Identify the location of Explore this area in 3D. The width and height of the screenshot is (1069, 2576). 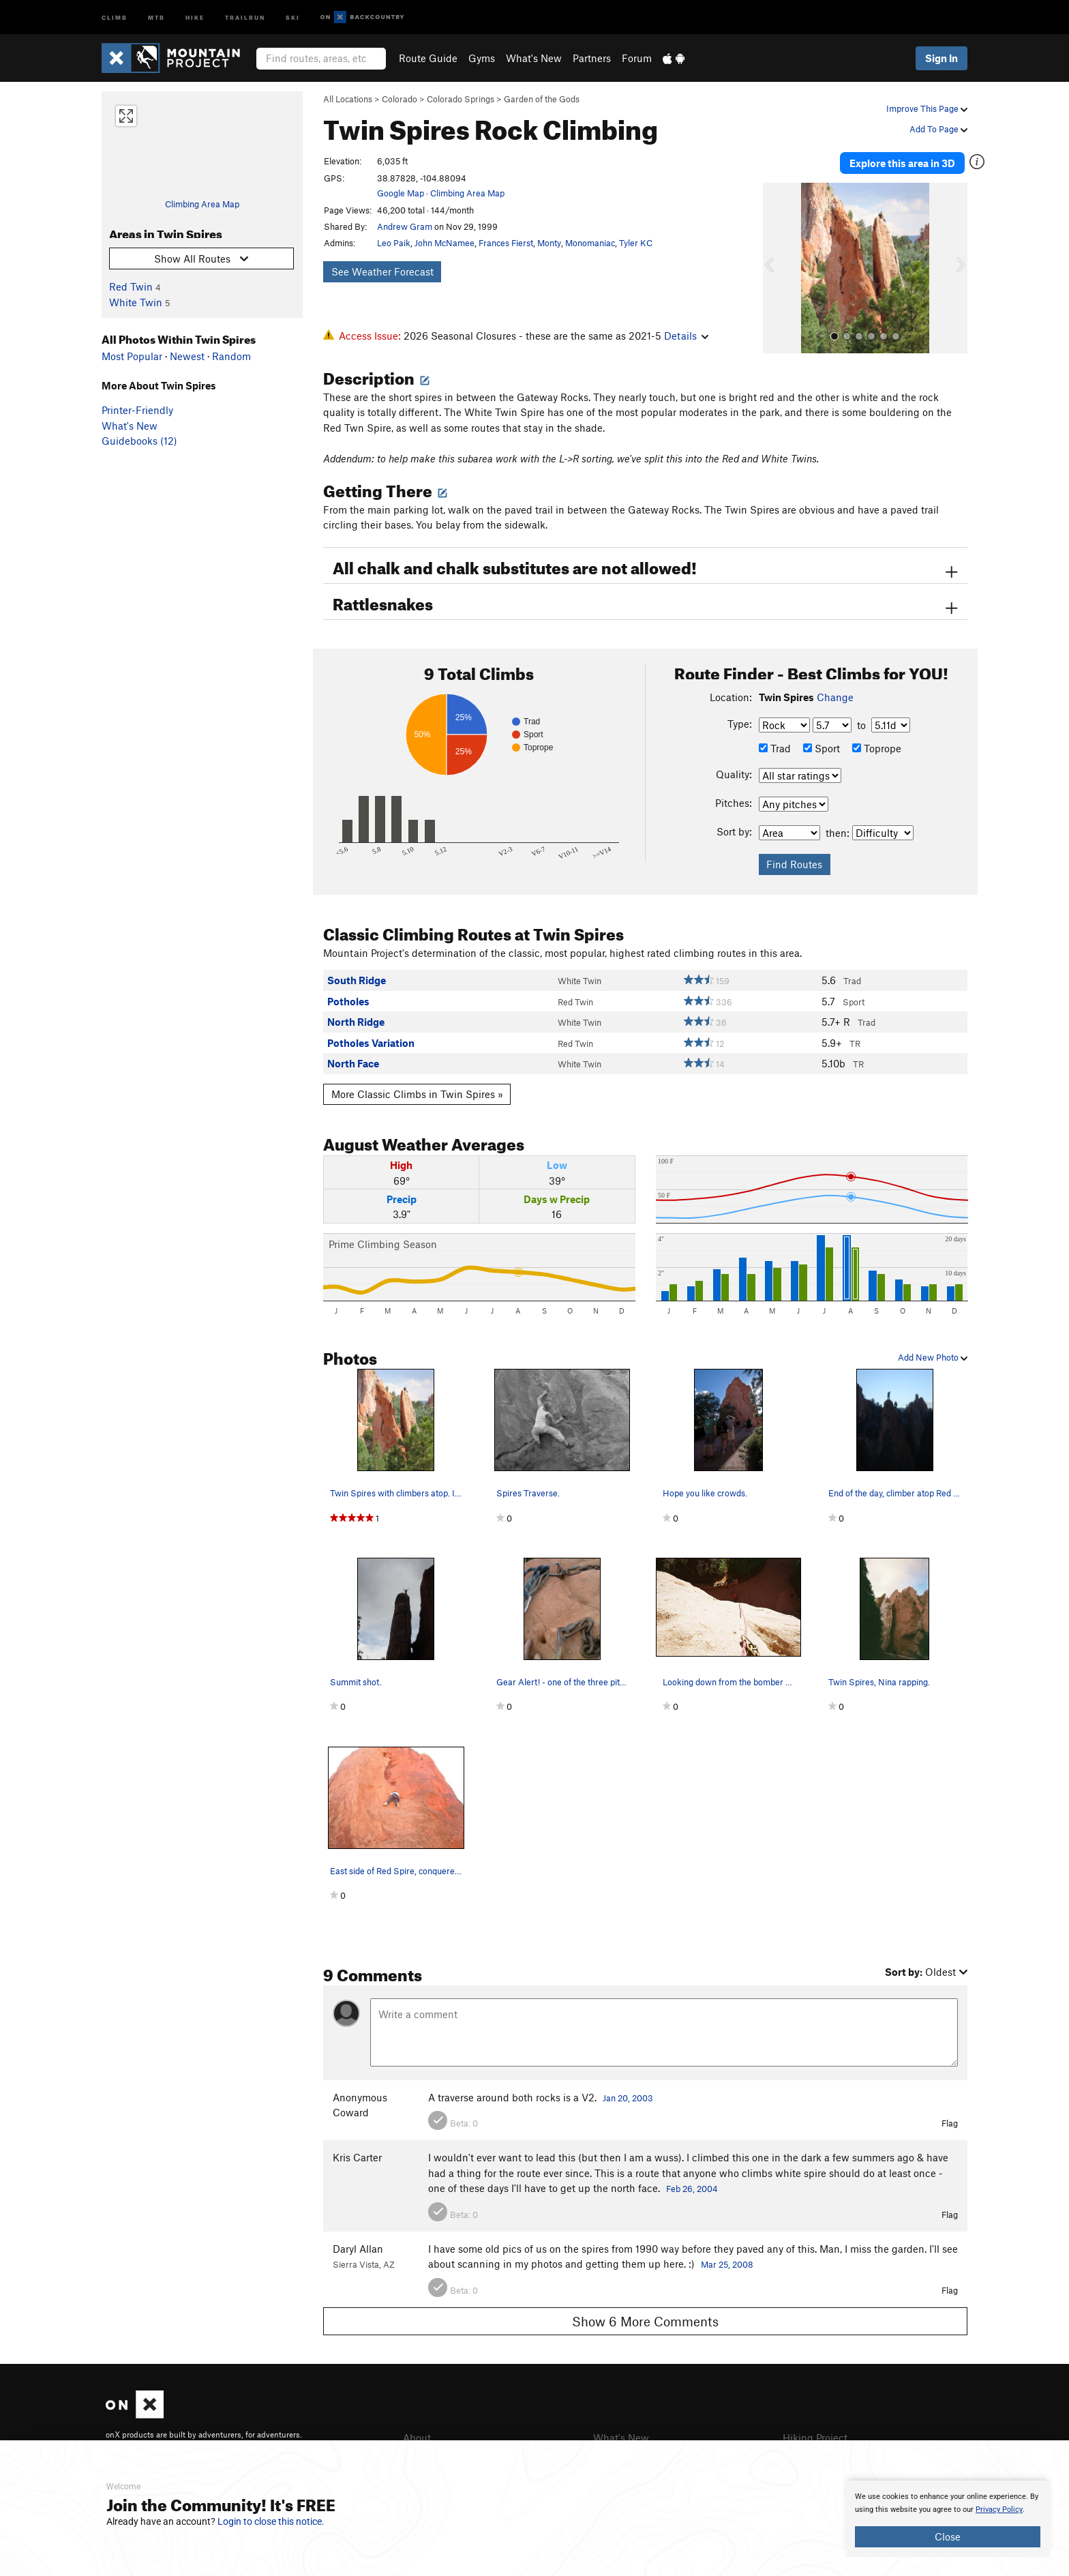
(904, 162).